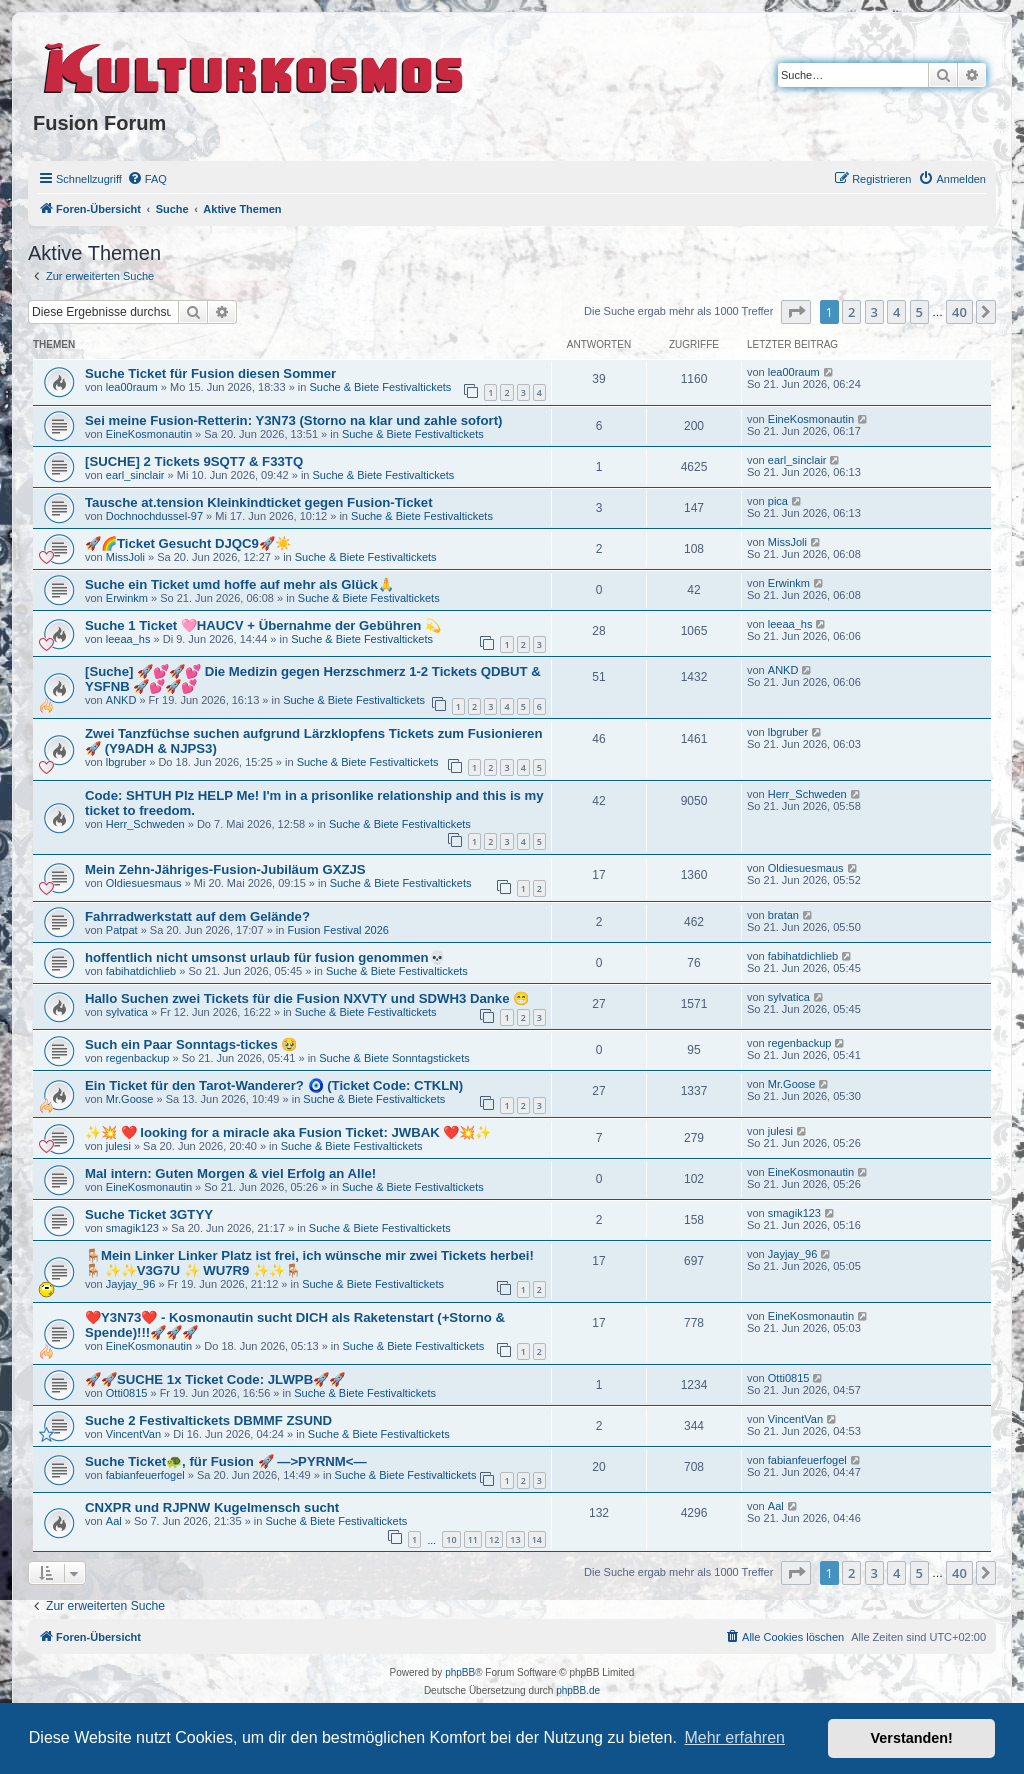 This screenshot has width=1024, height=1774. I want to click on Tausche at.tension Kleinkindticket gegen Fusion-Ticket, so click(259, 502).